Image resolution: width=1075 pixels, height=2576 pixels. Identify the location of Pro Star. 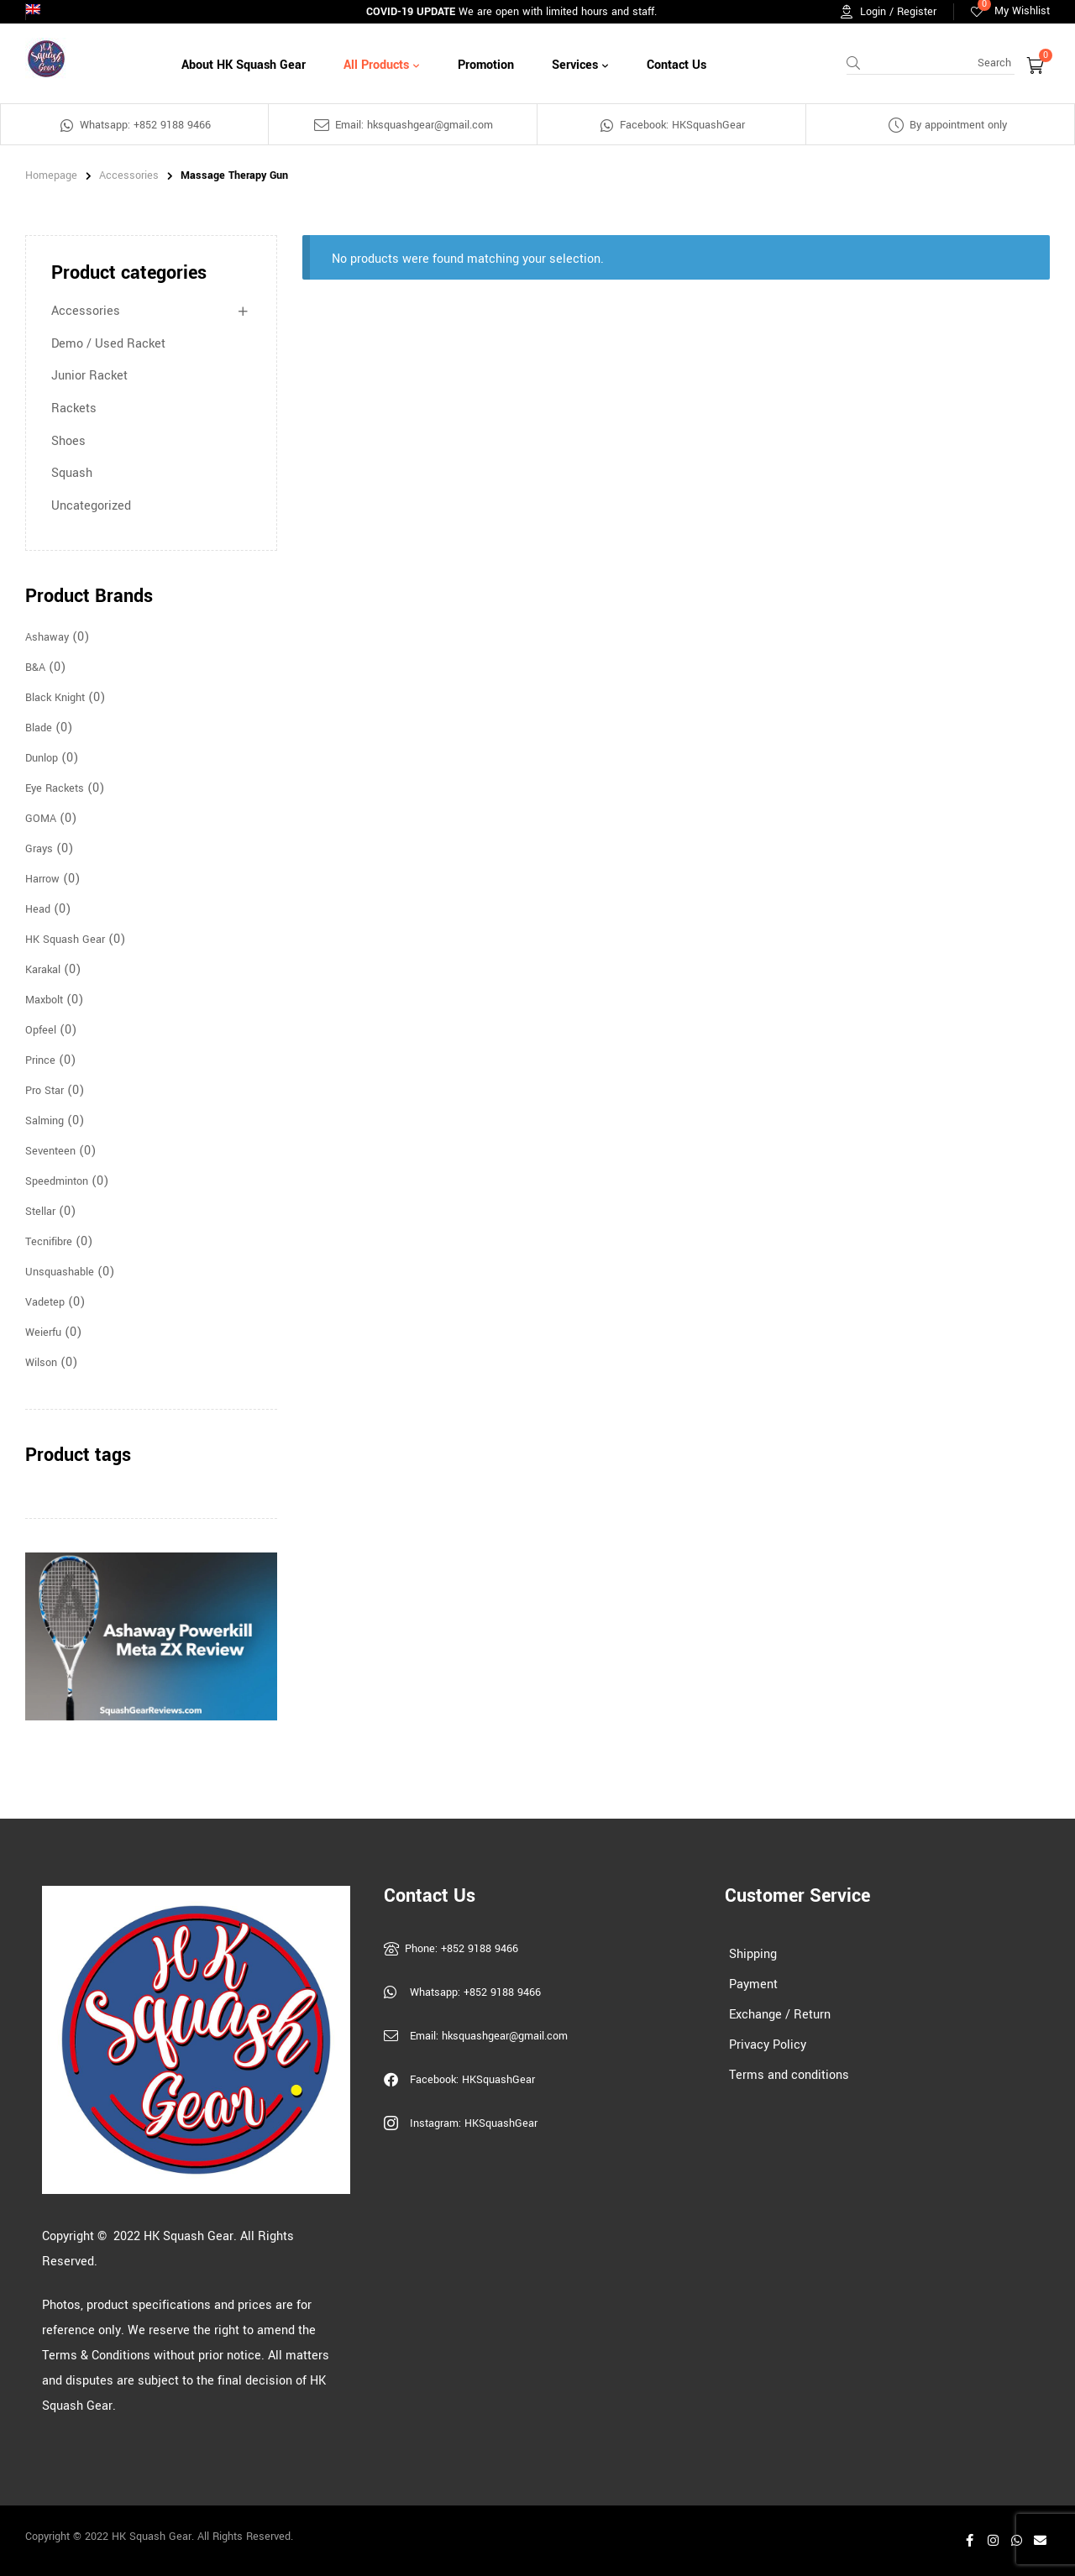
(44, 1090).